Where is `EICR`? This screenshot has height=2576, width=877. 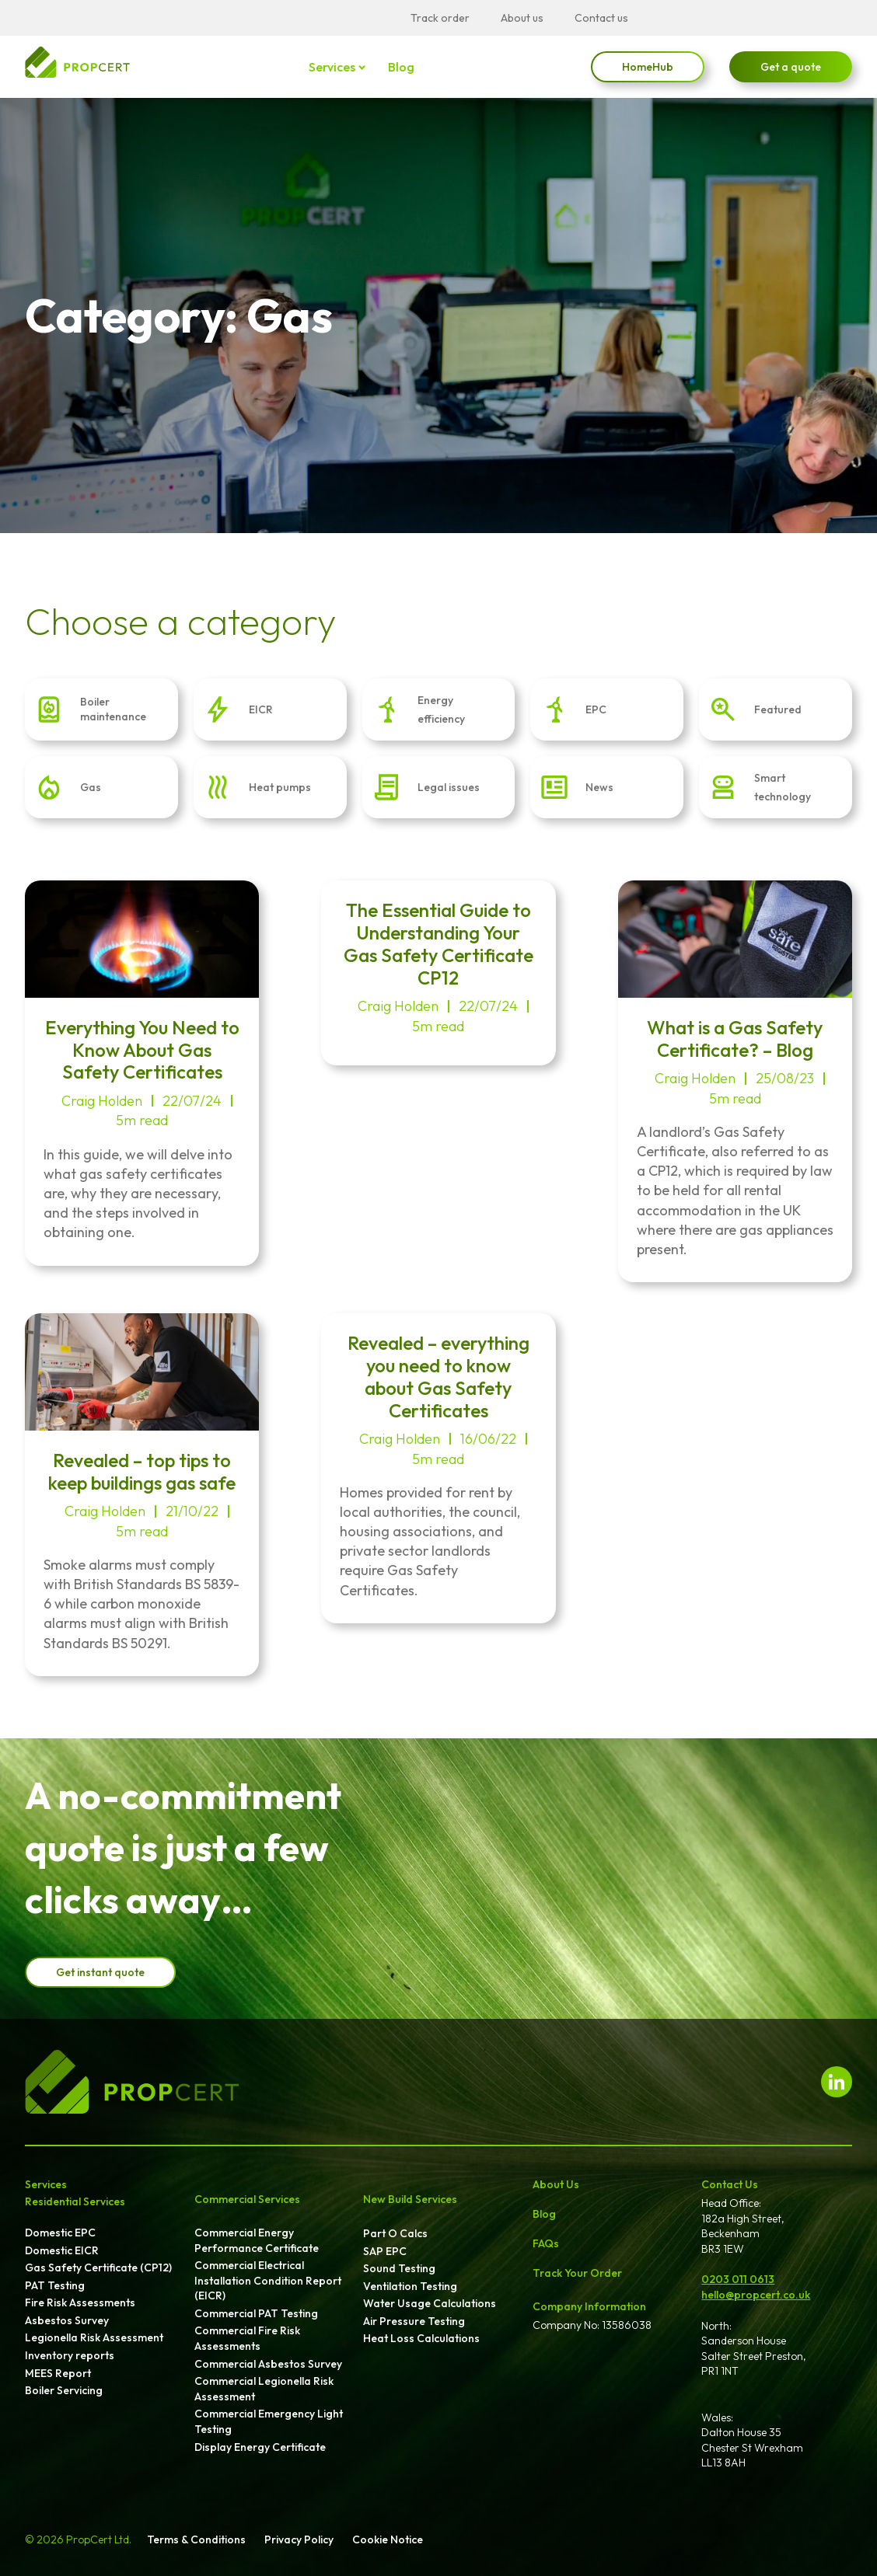
EICR is located at coordinates (261, 709).